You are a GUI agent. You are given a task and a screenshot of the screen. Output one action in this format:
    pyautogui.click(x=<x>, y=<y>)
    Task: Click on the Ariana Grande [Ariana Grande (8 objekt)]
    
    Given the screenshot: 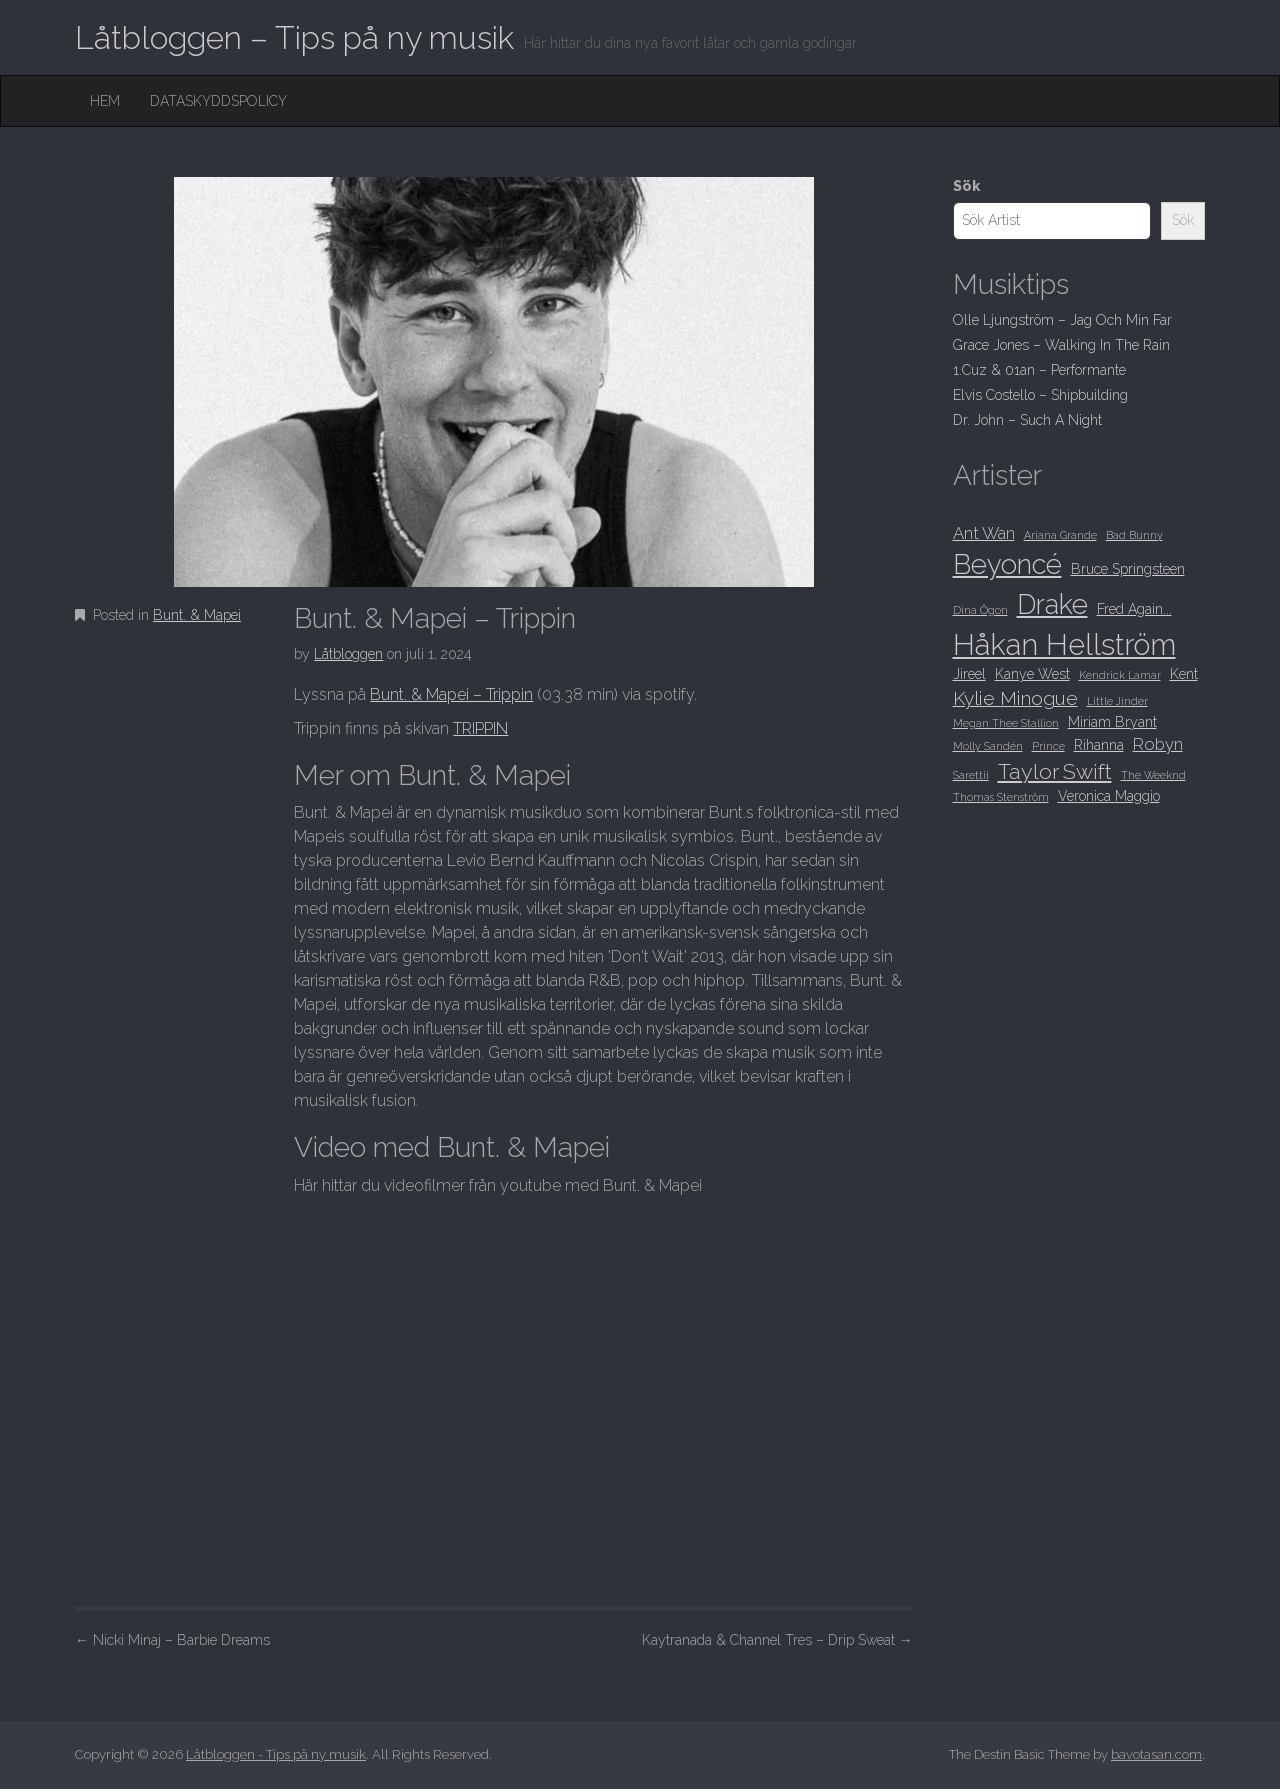 What is the action you would take?
    pyautogui.click(x=1060, y=535)
    